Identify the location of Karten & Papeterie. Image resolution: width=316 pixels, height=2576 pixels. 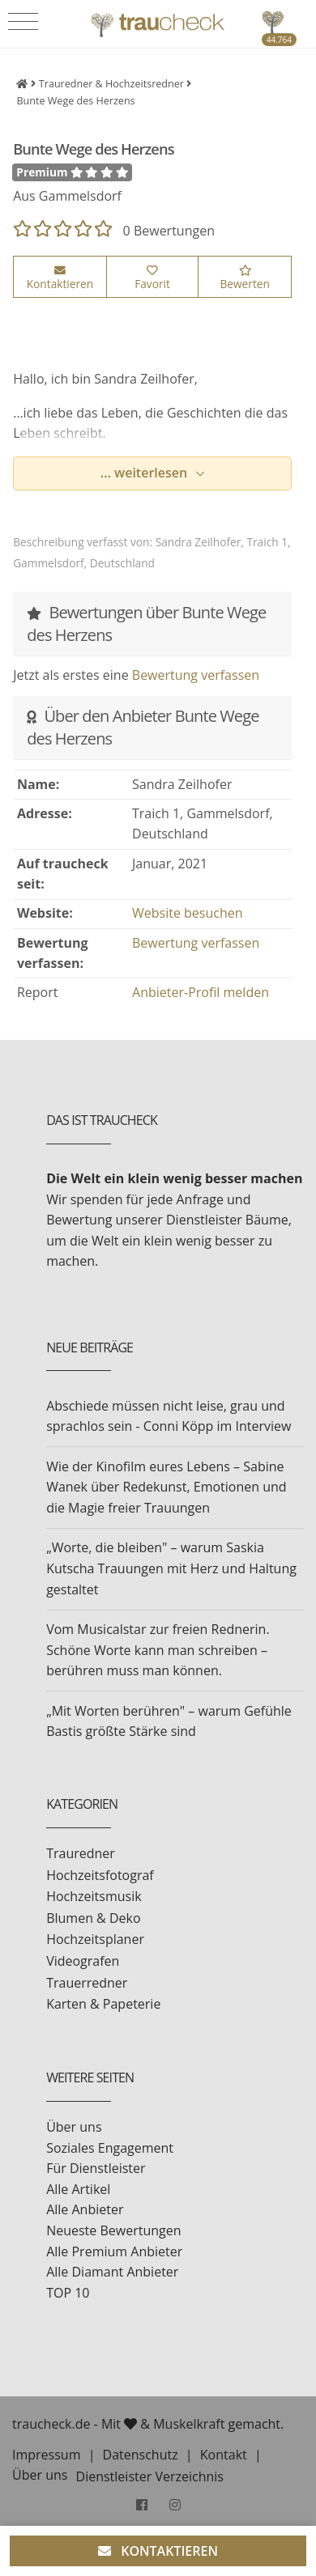
(103, 2004).